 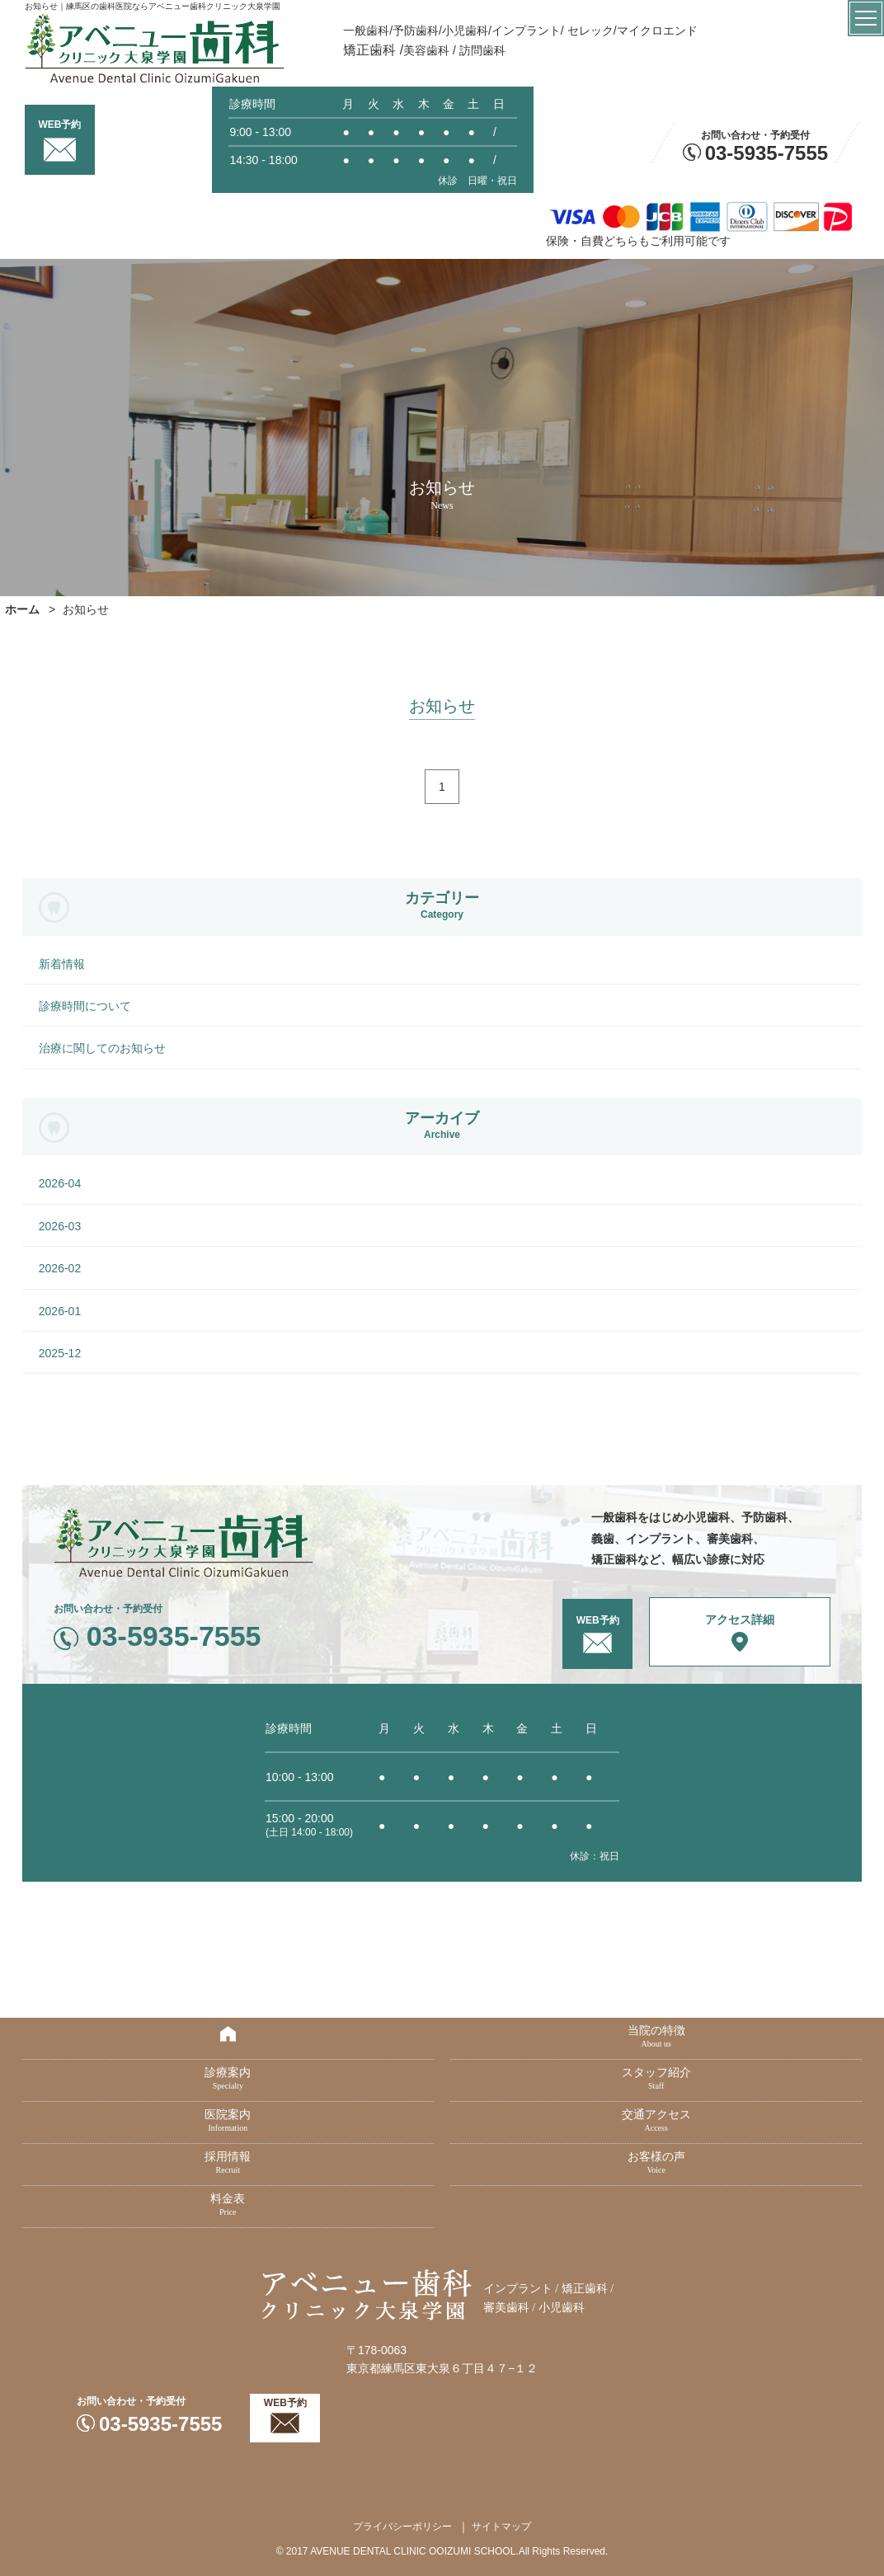 What do you see at coordinates (60, 1311) in the screenshot?
I see `2026-01` at bounding box center [60, 1311].